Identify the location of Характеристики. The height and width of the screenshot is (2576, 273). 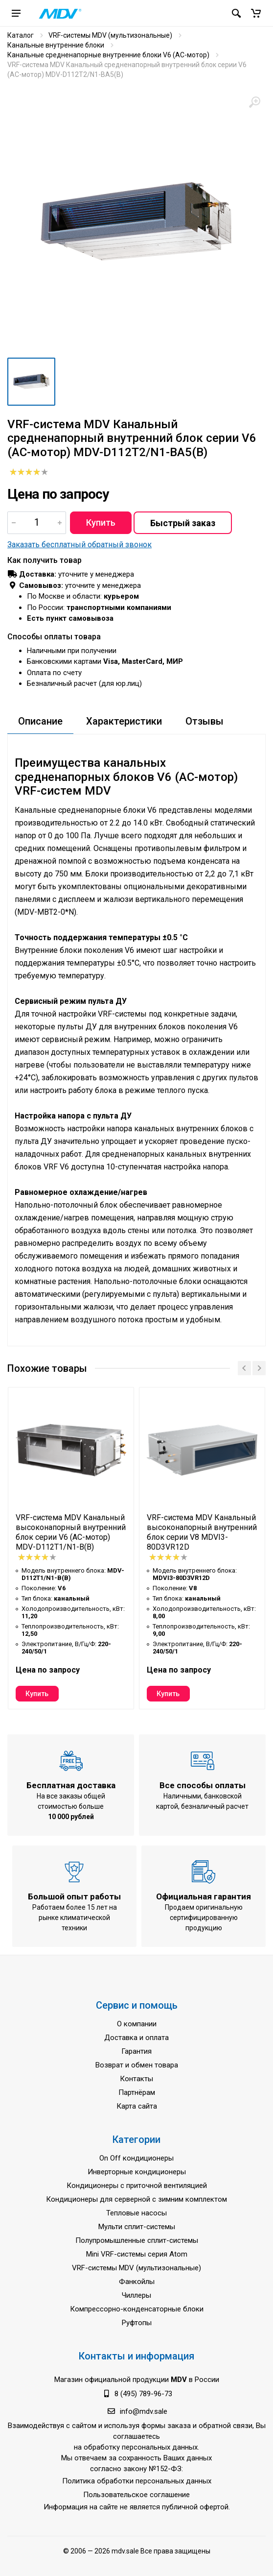
(124, 721).